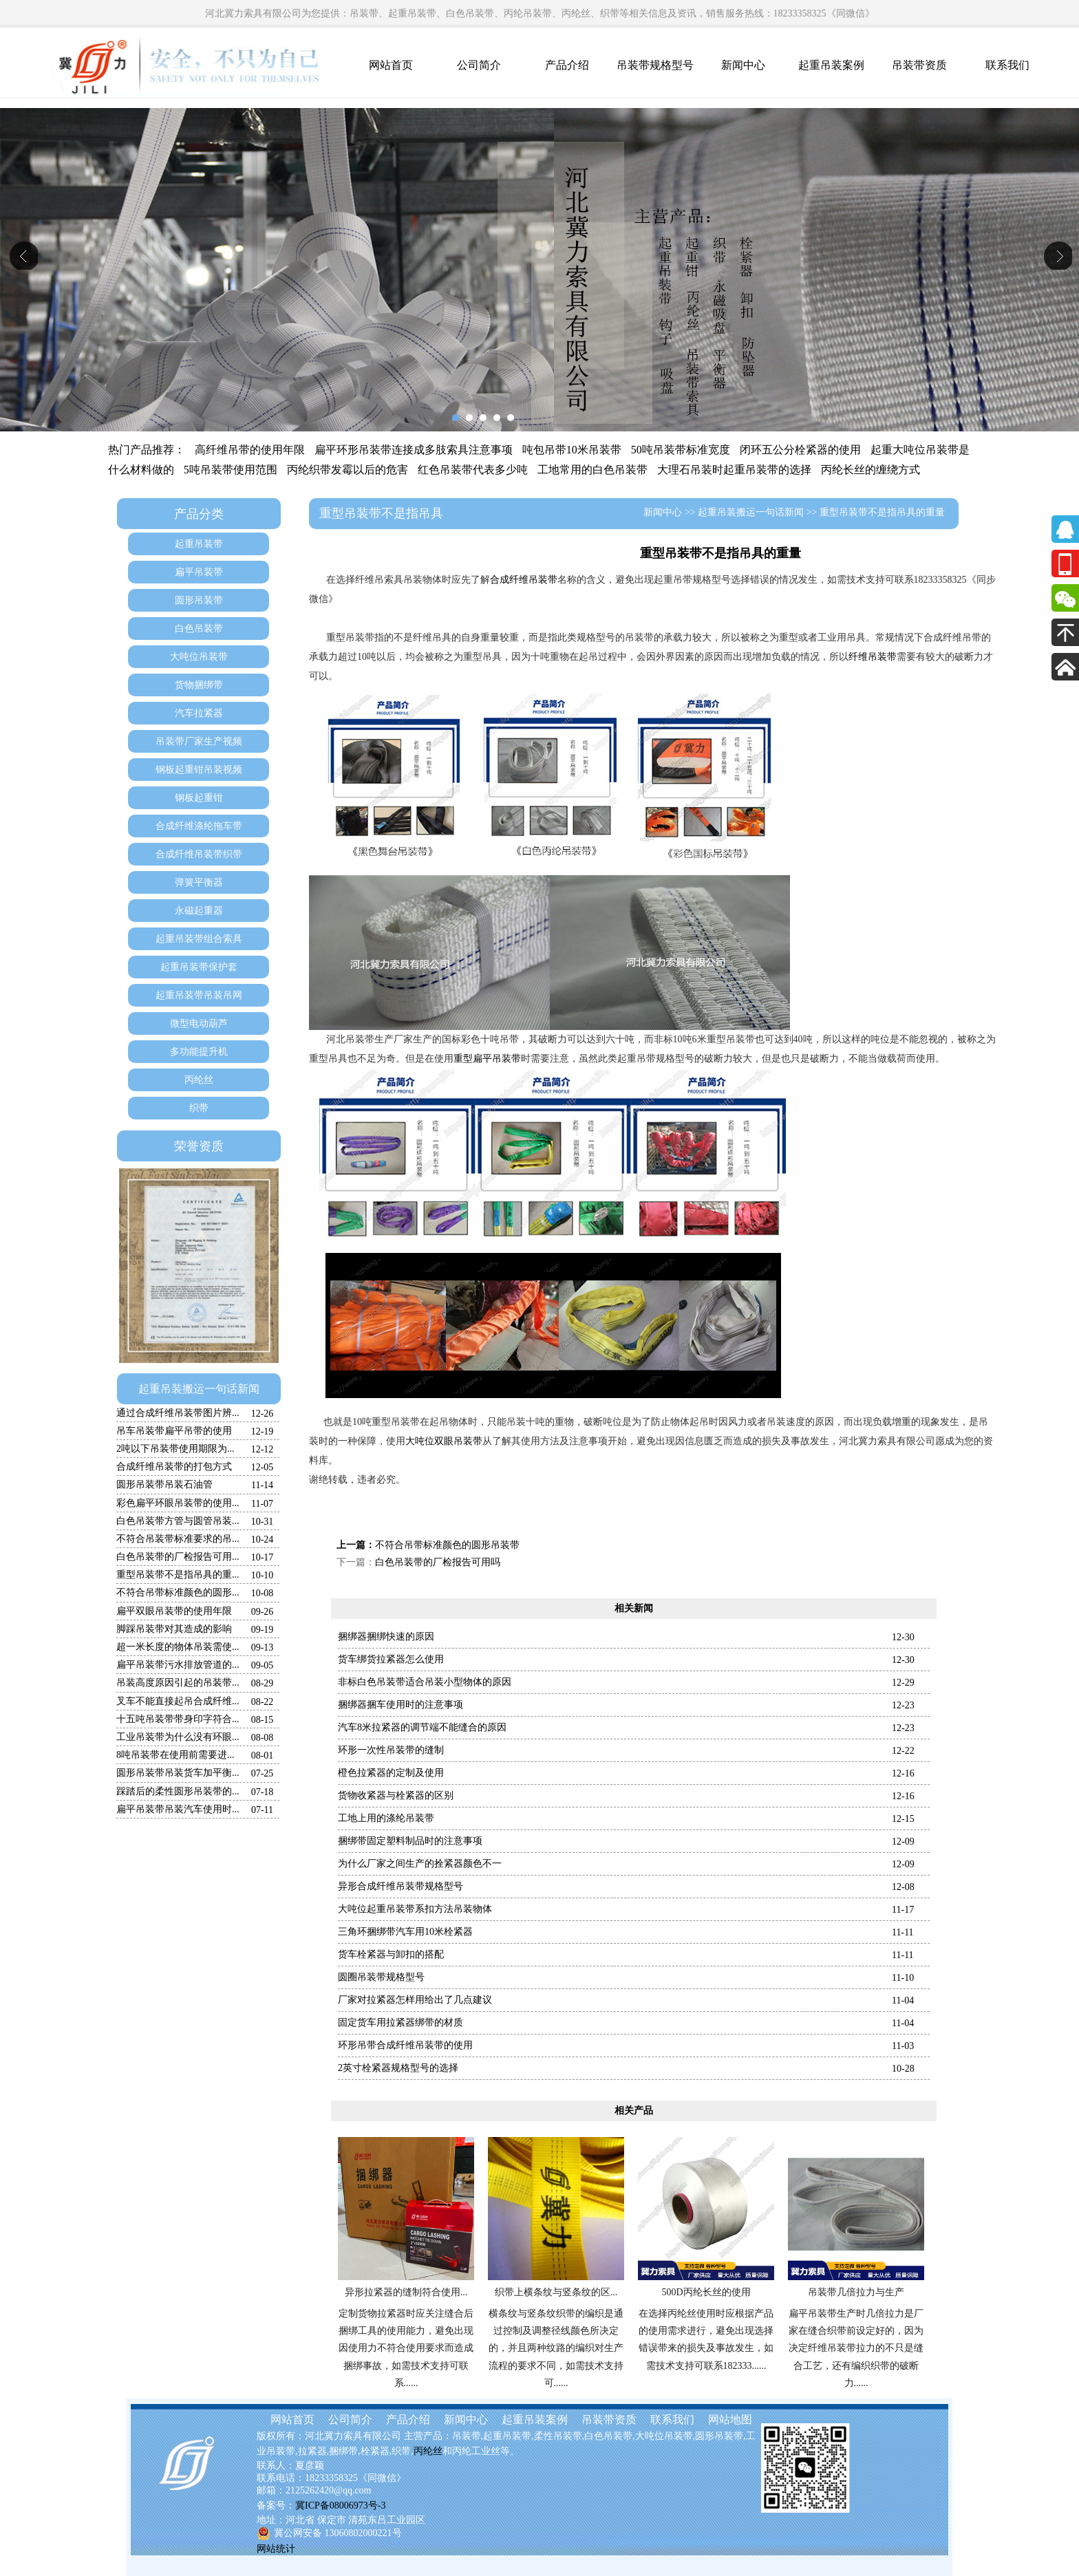 Image resolution: width=1079 pixels, height=2576 pixels. Describe the element at coordinates (556, 2348) in the screenshot. I see `横条纹与竖条纹织带的编织是通过控制及调整径线颜色所决定的，并且两种纹路的编织对生产流程的要求不同，如需技术支持可......` at that location.